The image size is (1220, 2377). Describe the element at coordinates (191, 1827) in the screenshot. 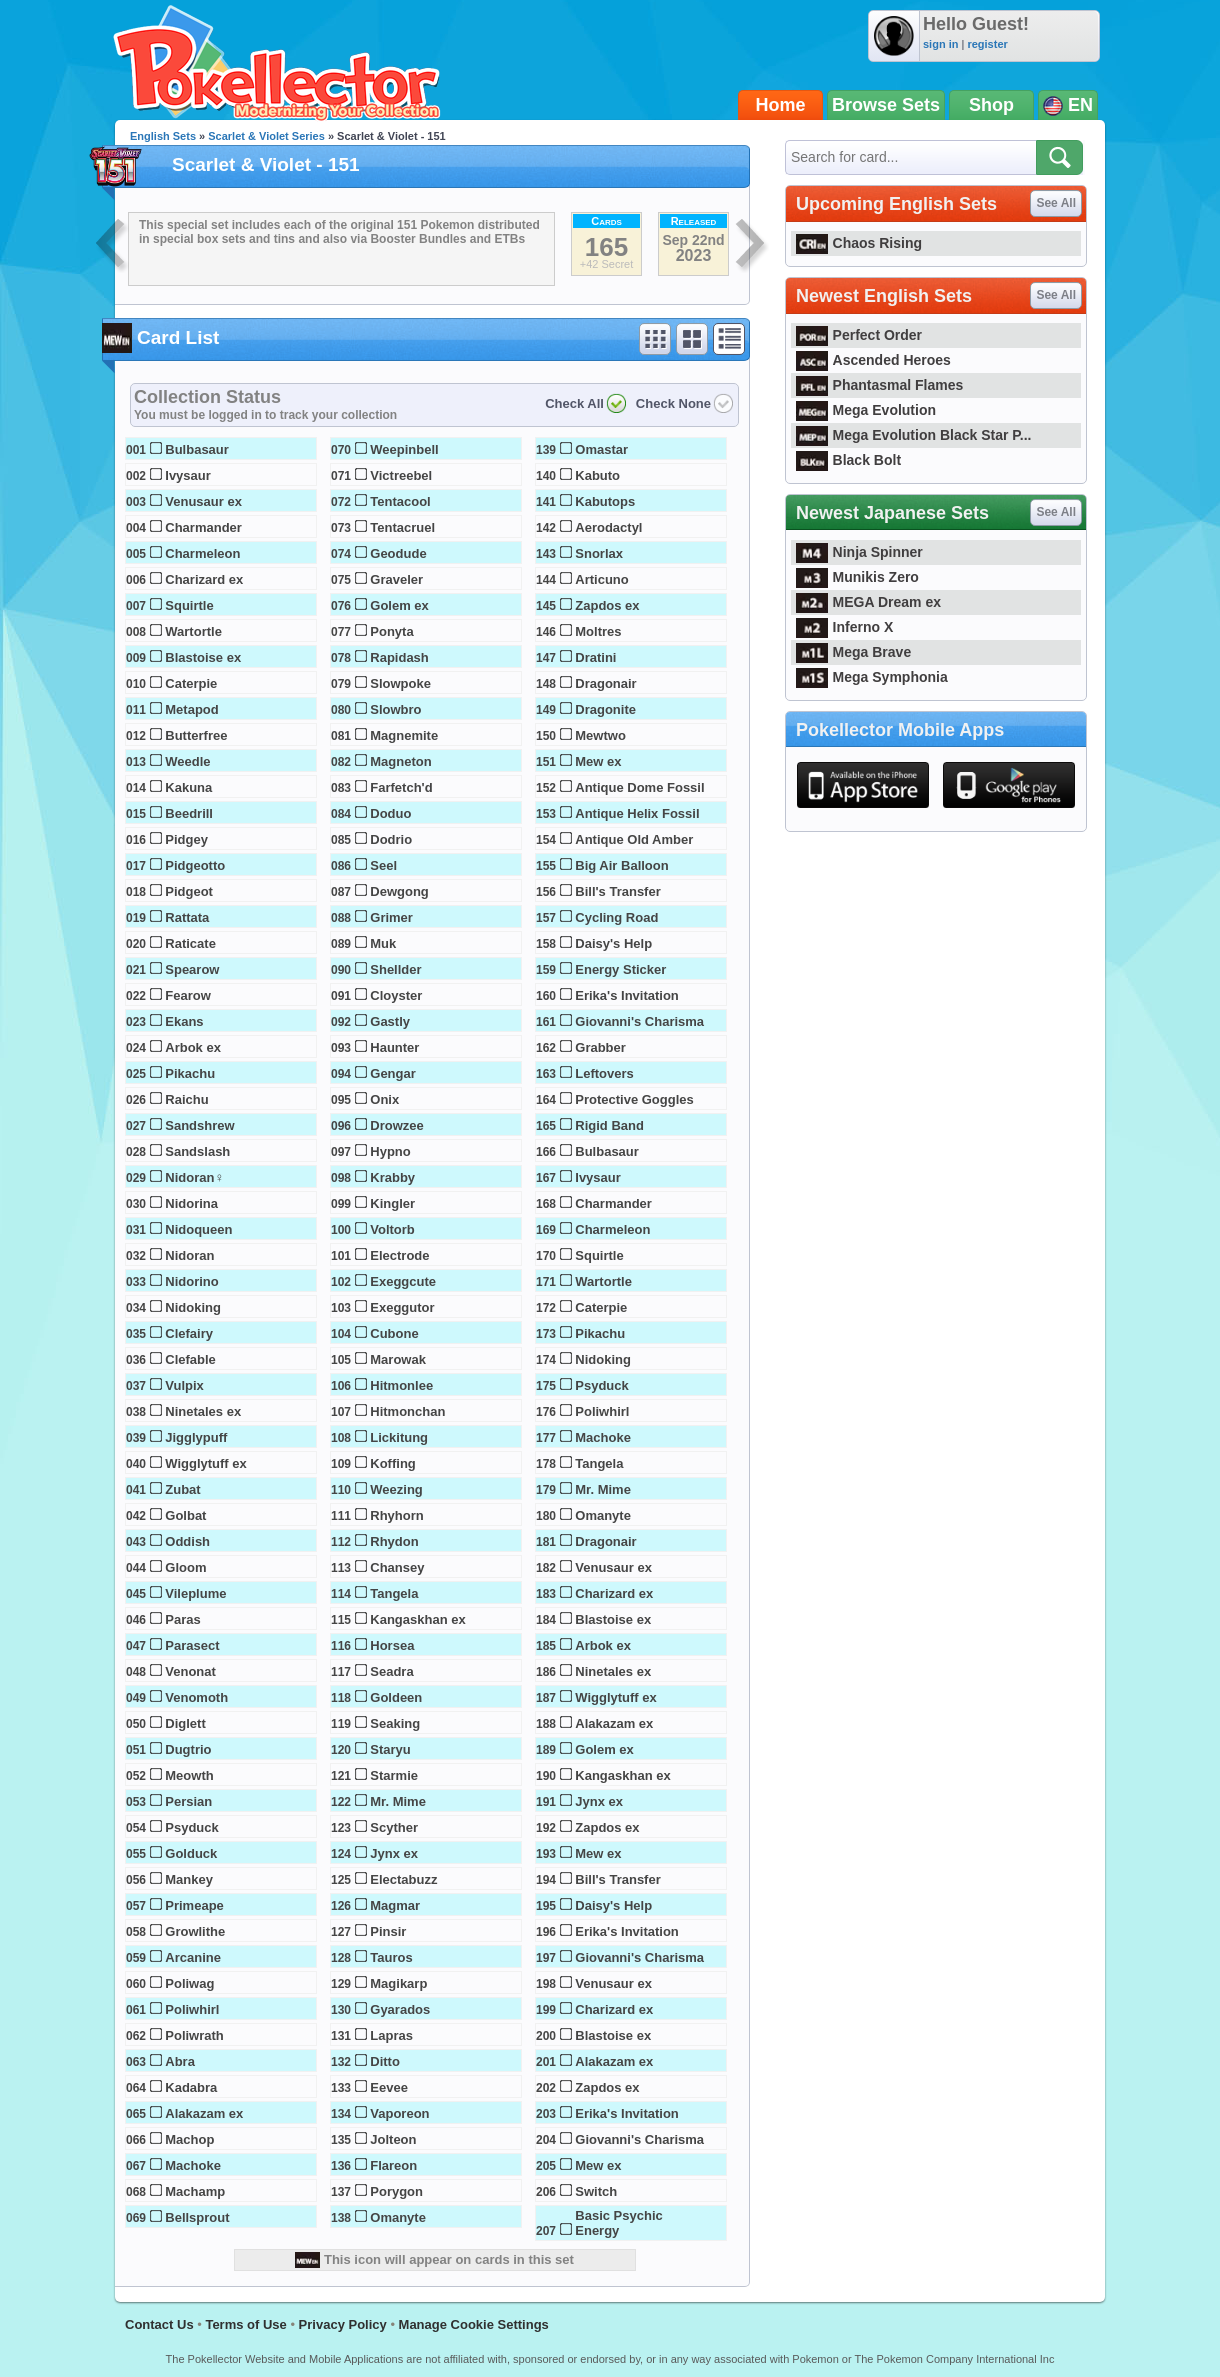

I see `Psyduck` at that location.